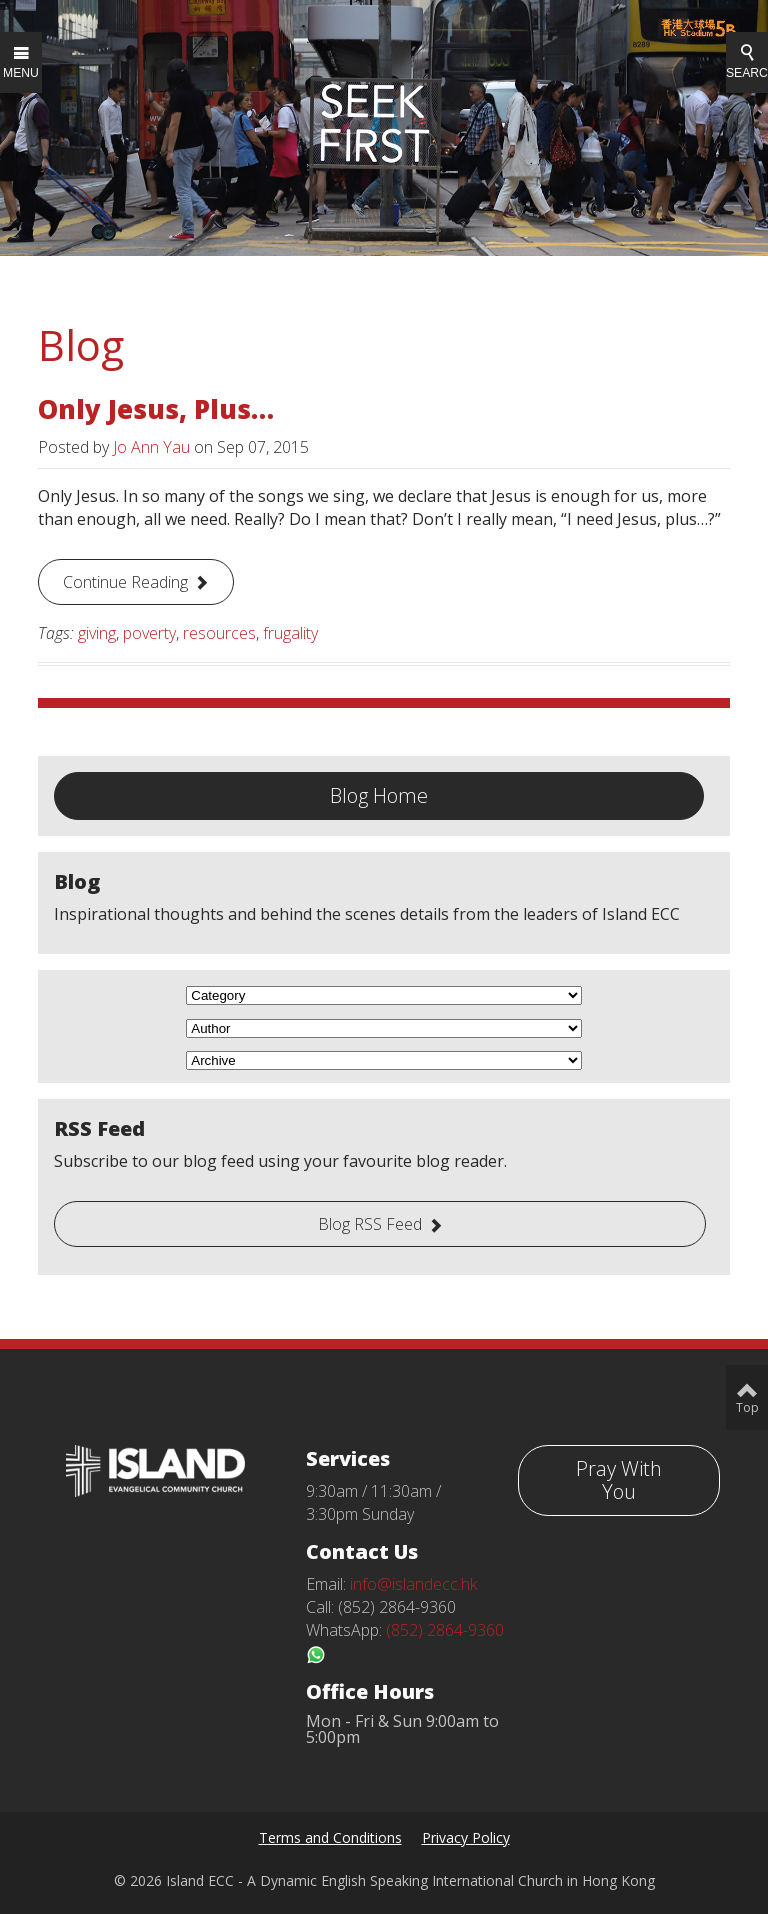  What do you see at coordinates (290, 633) in the screenshot?
I see `frugality` at bounding box center [290, 633].